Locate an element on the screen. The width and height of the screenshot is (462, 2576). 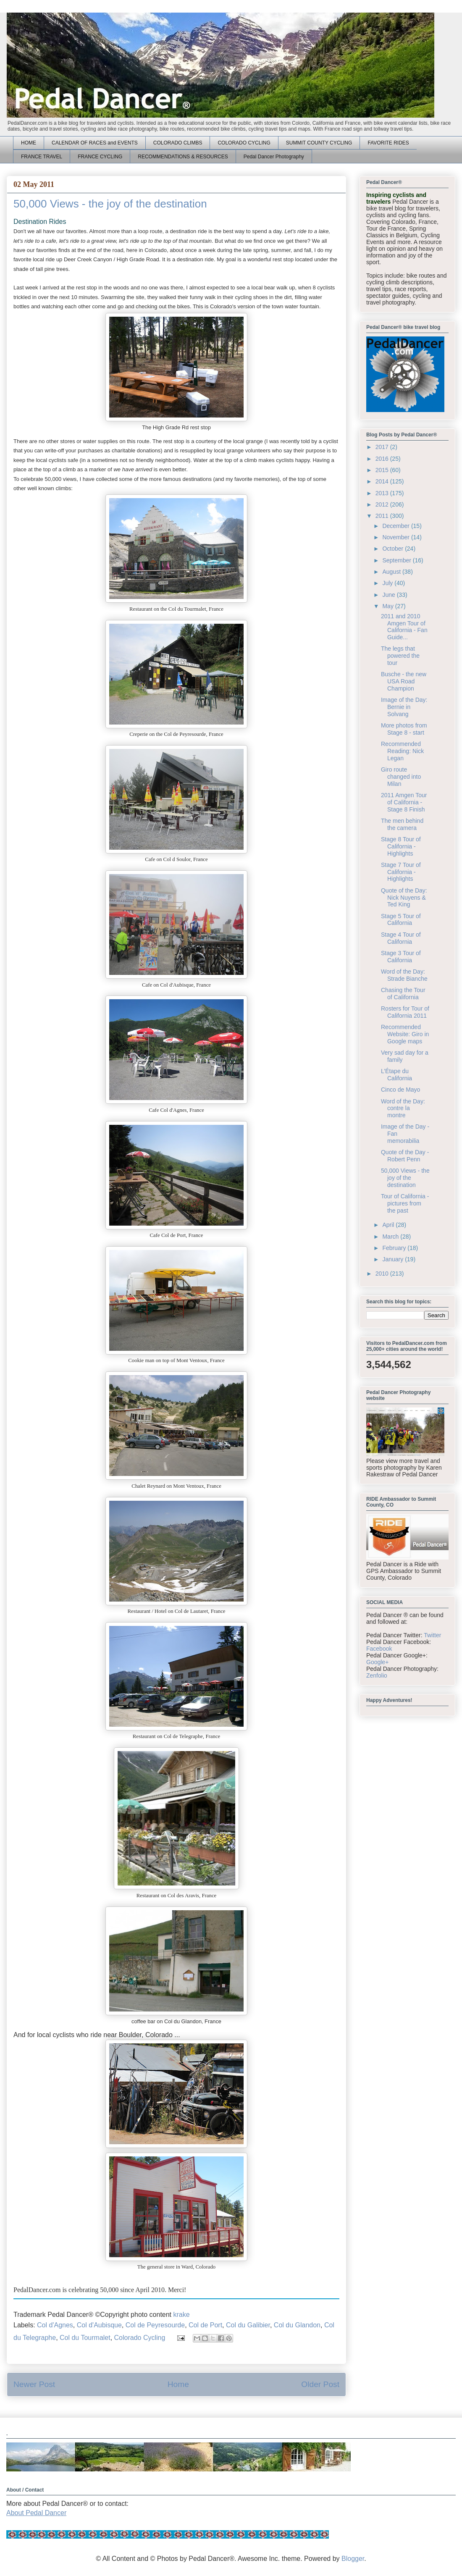
50,000 Views - the joy of the destination is located at coordinates (405, 1177).